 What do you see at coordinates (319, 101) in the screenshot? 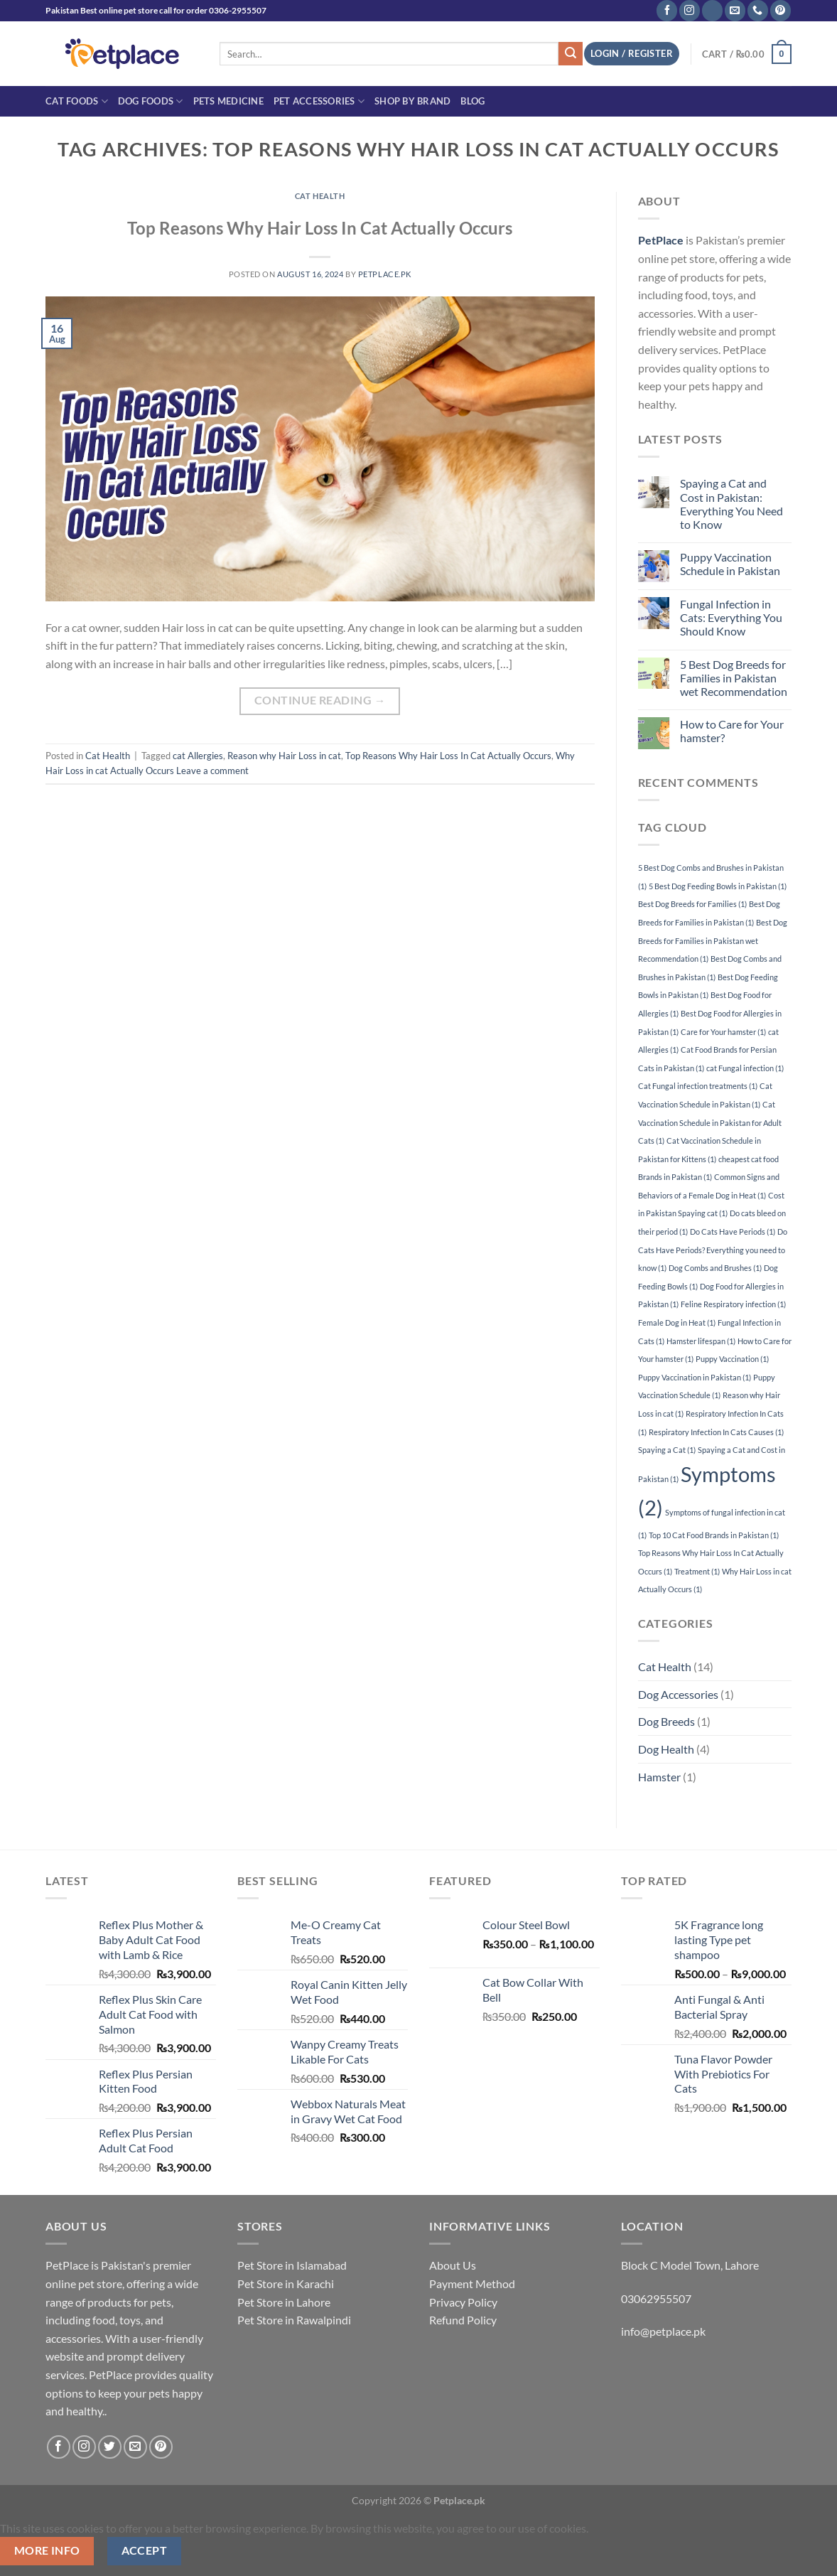
I see `Pet Accessories` at bounding box center [319, 101].